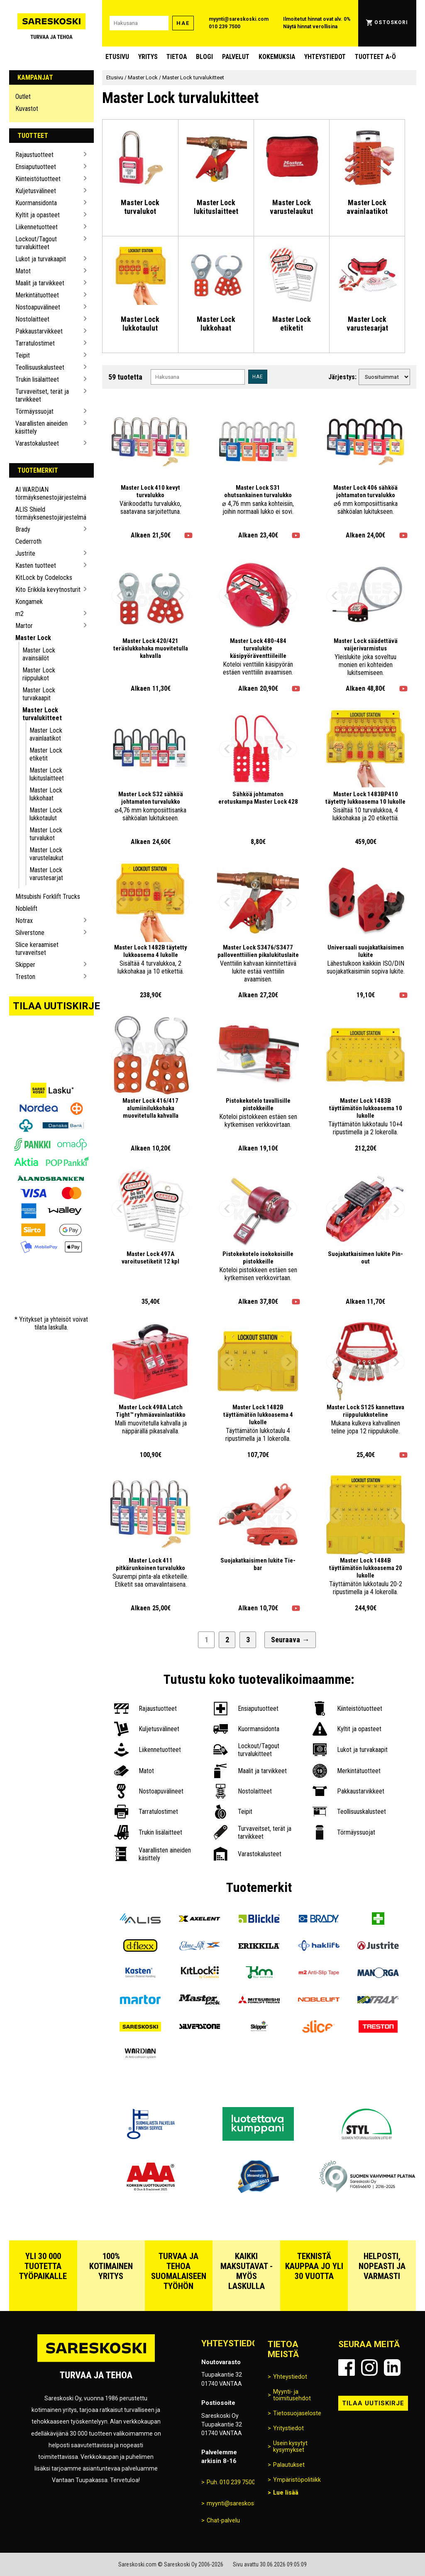  What do you see at coordinates (29, 933) in the screenshot?
I see `Silverstone` at bounding box center [29, 933].